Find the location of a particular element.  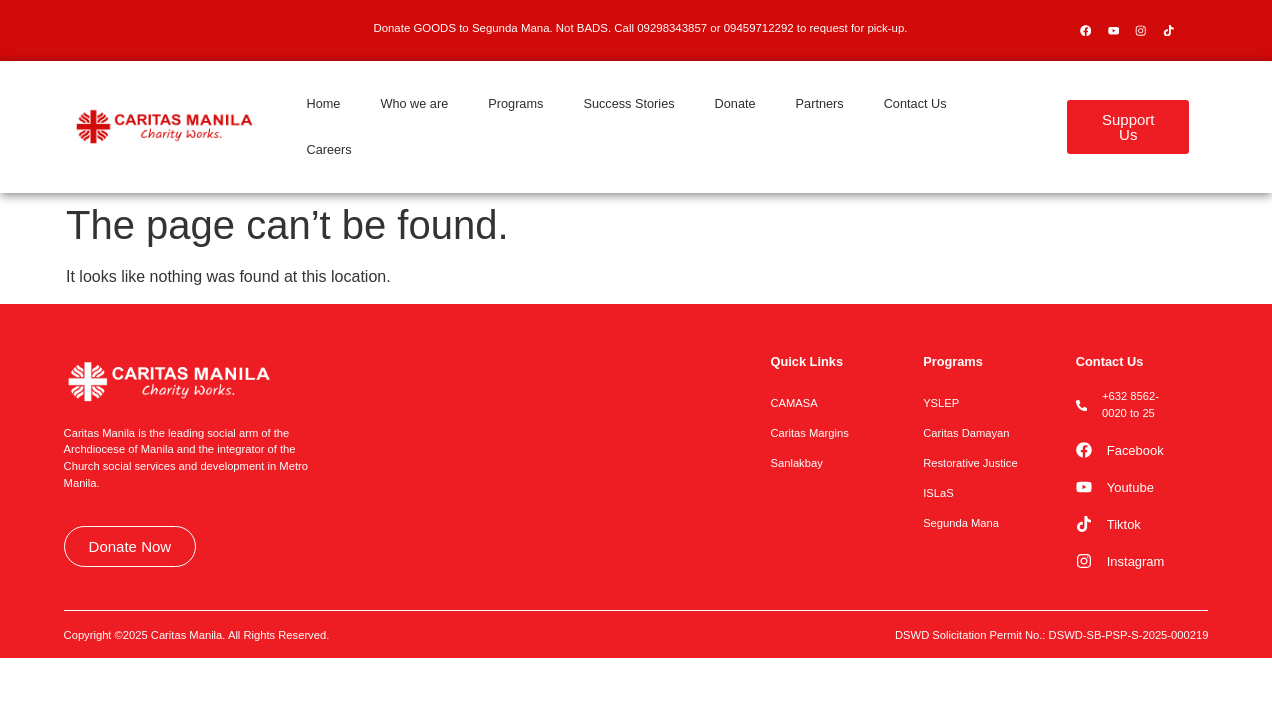

Caritas Damayan is located at coordinates (966, 433).